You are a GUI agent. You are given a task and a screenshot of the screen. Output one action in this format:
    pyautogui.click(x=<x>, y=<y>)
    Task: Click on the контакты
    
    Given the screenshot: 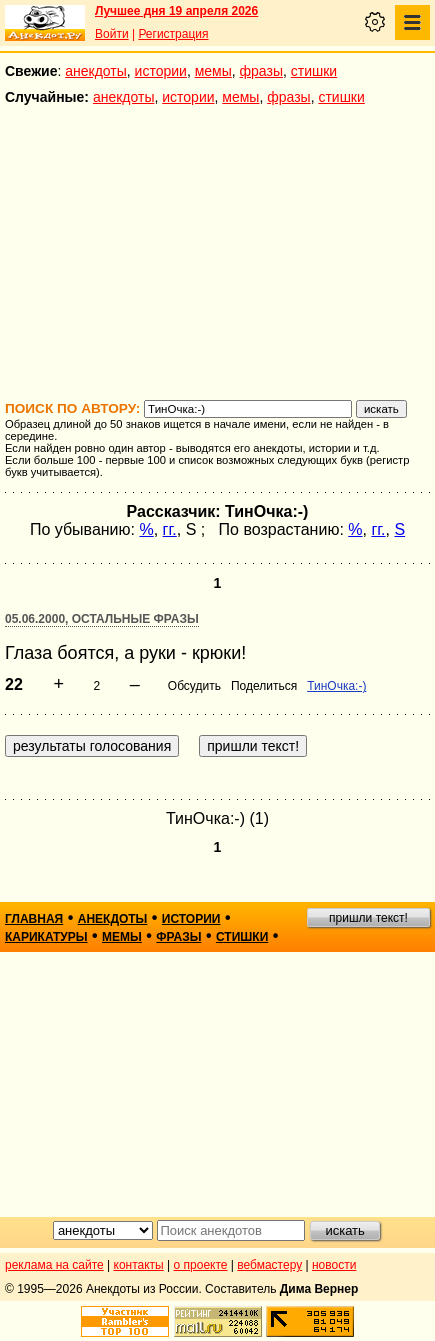 What is the action you would take?
    pyautogui.click(x=139, y=1265)
    